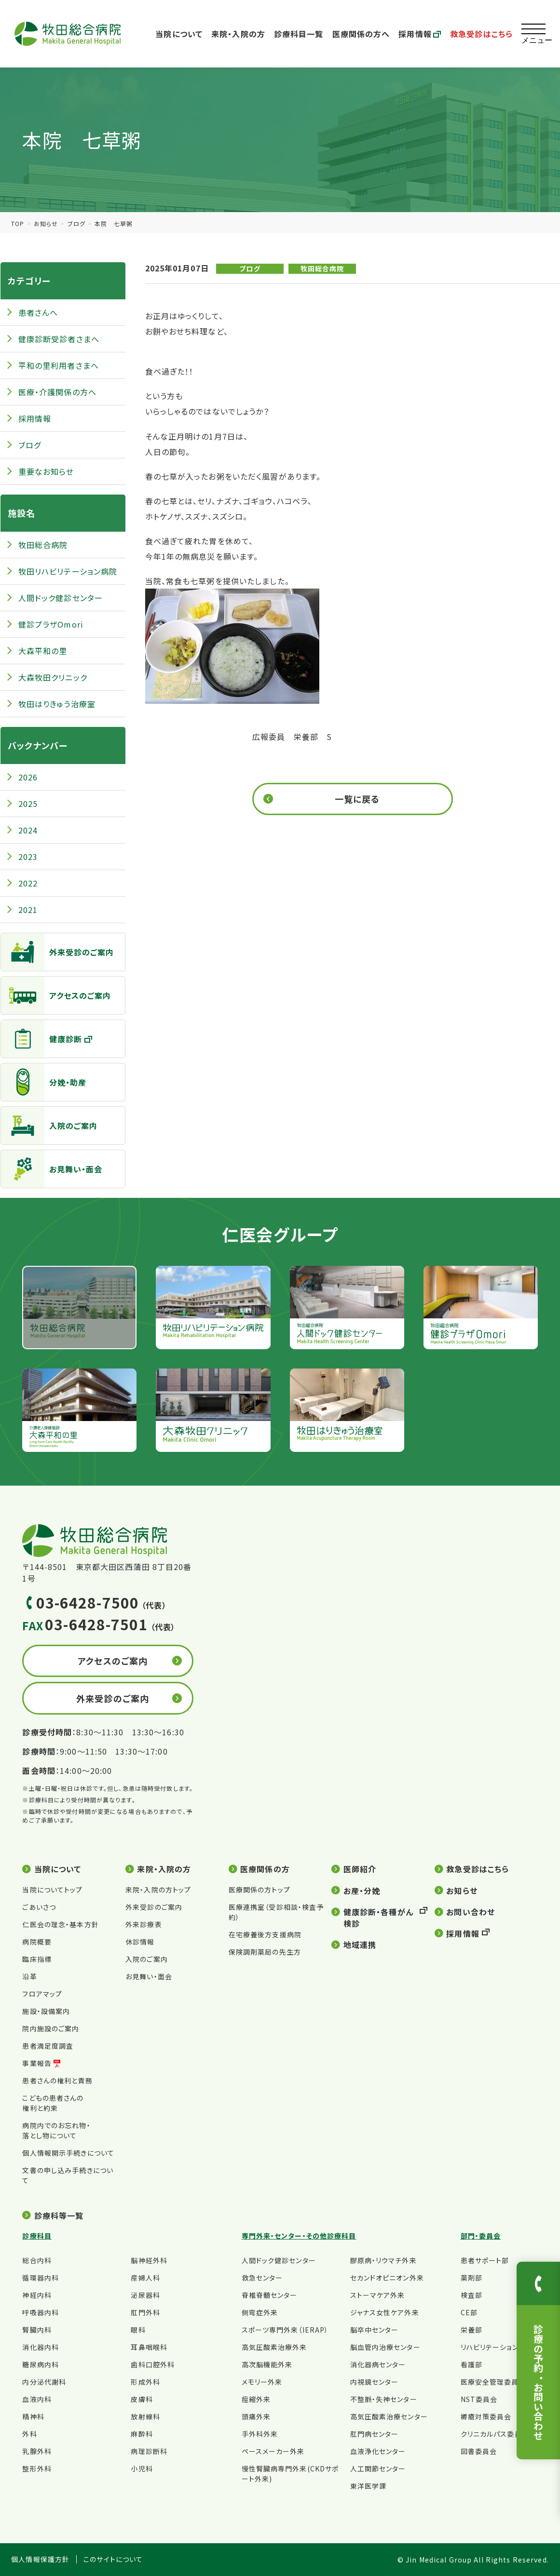 The width and height of the screenshot is (560, 2576). Describe the element at coordinates (471, 2277) in the screenshot. I see `薬剤部` at that location.